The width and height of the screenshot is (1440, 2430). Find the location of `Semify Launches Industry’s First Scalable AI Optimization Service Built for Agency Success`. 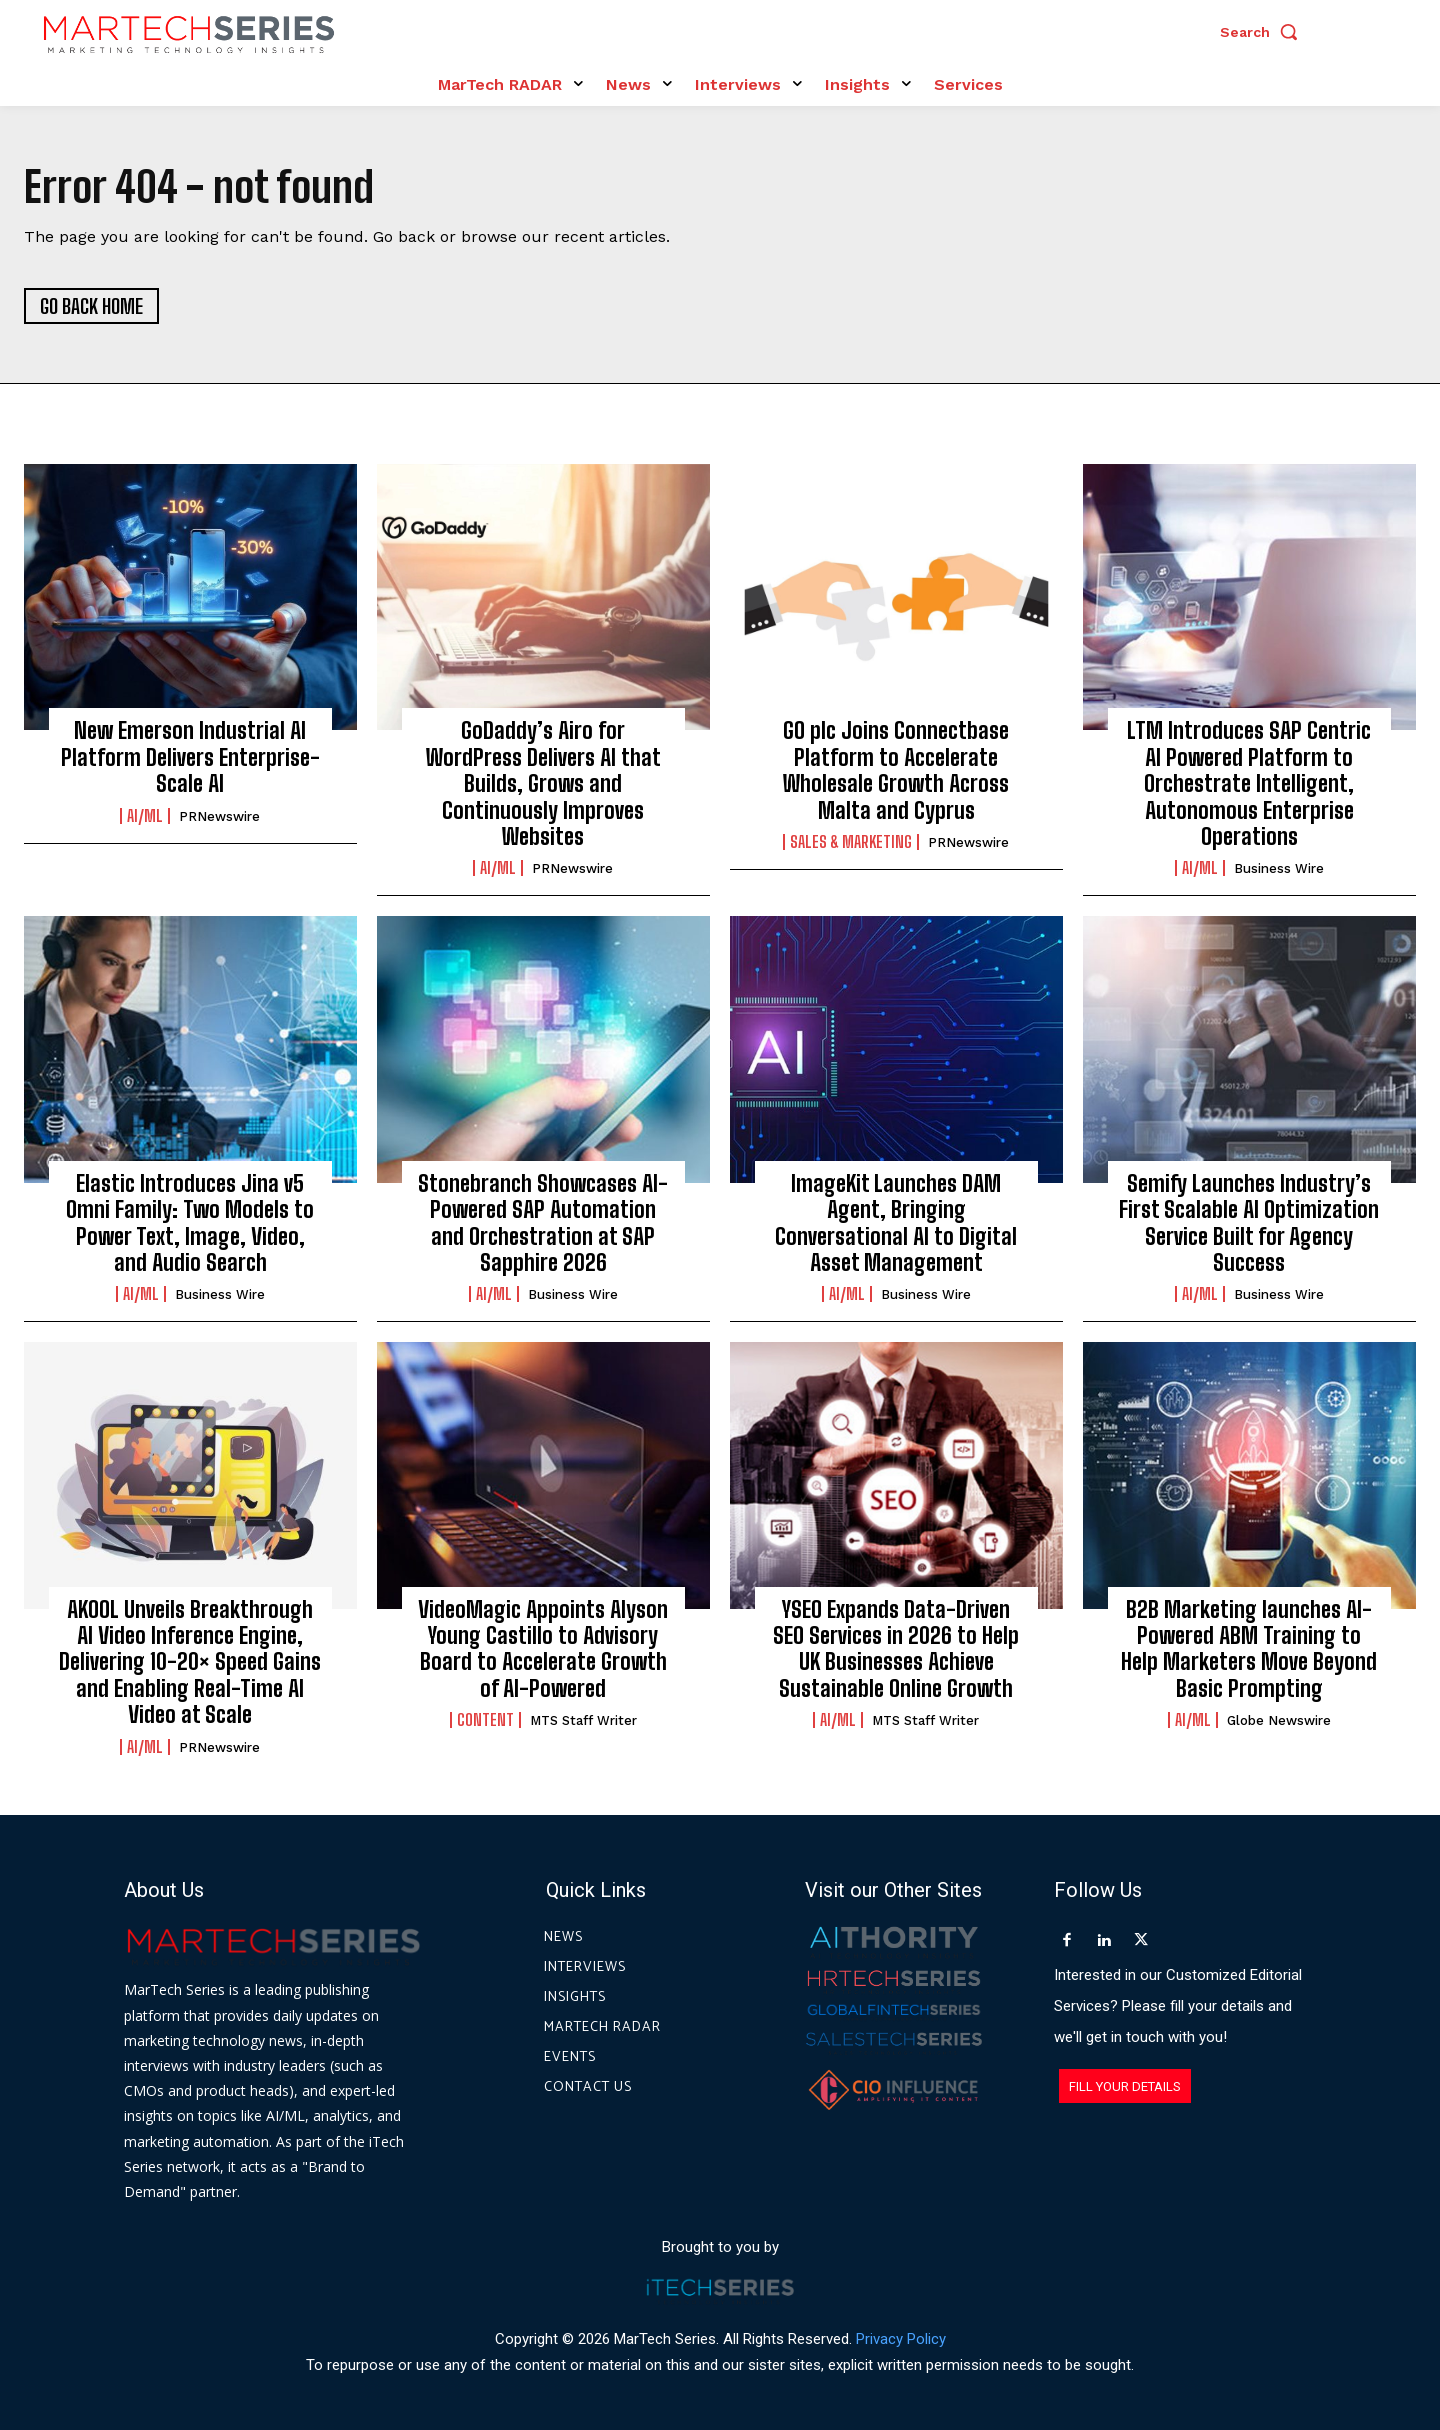

Semify Launches Industry’s First Scalable AI Optimization Service Built for Agency Success is located at coordinates (1249, 1223).